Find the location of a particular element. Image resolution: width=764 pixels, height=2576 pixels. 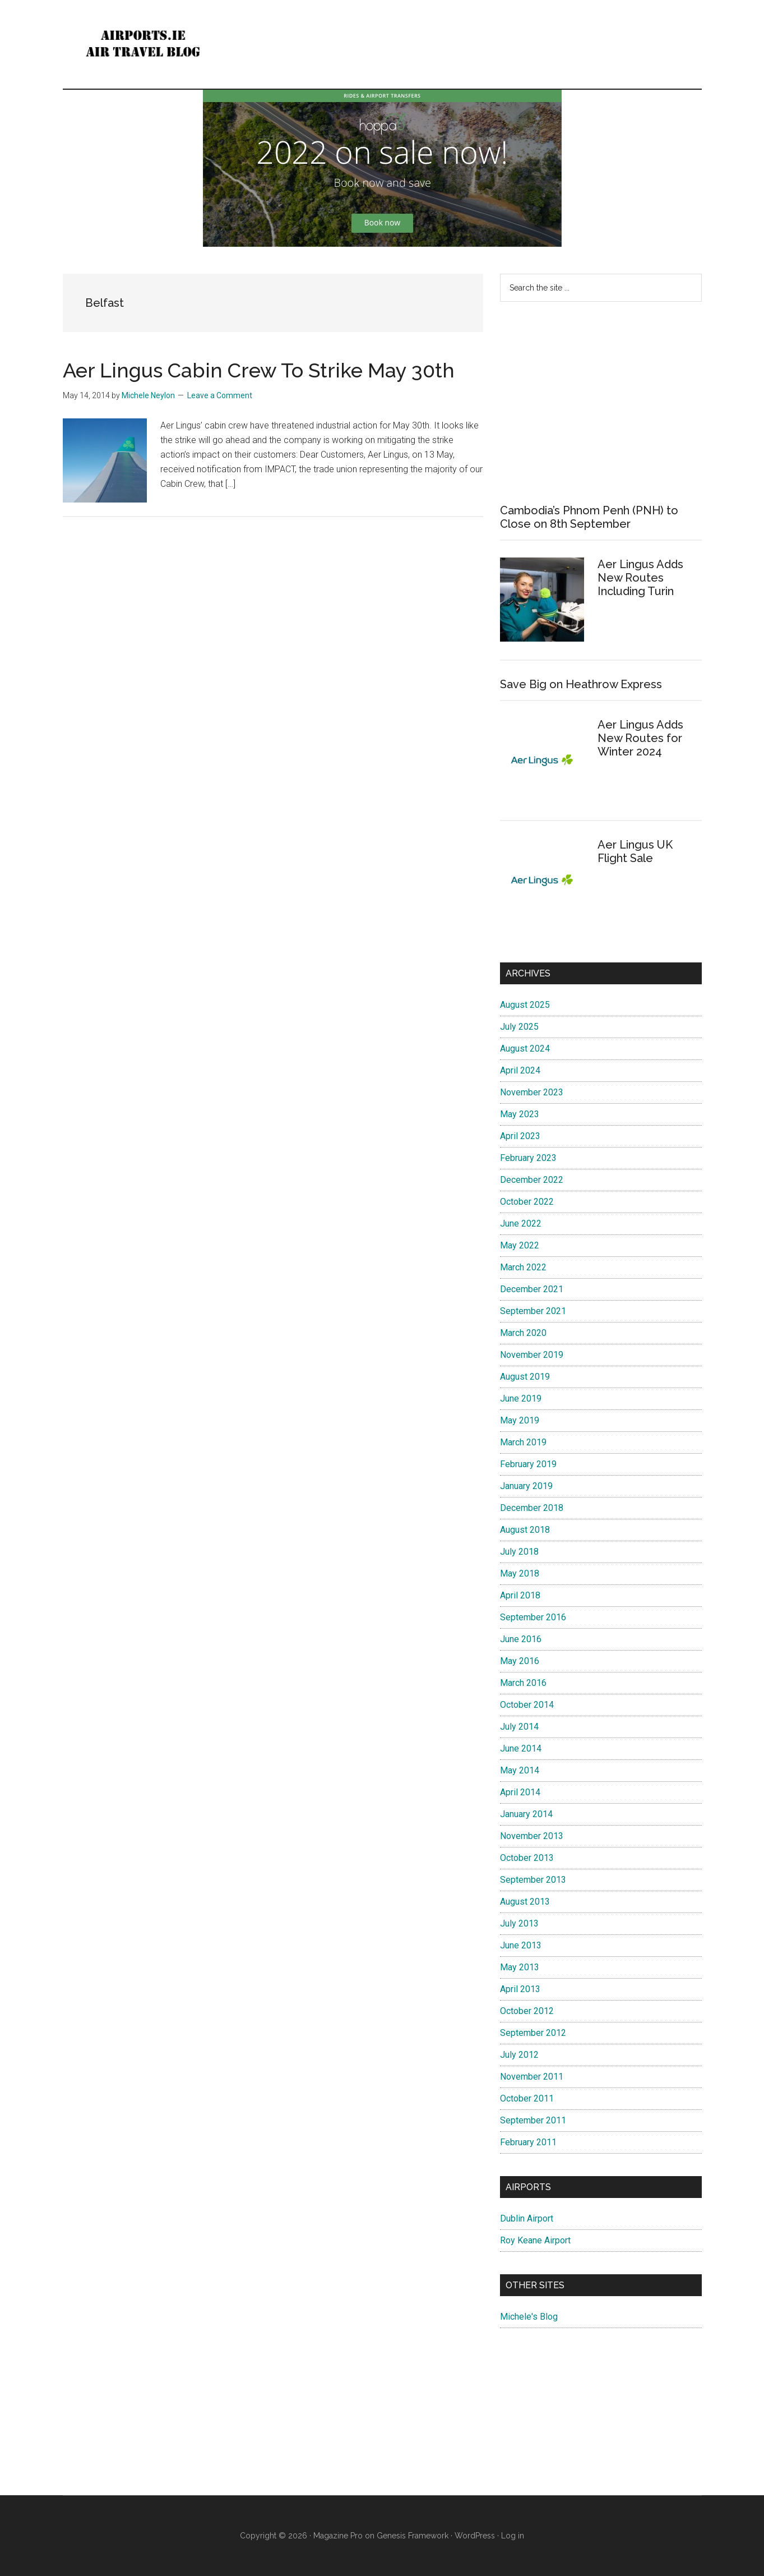

WordPress is located at coordinates (475, 2535).